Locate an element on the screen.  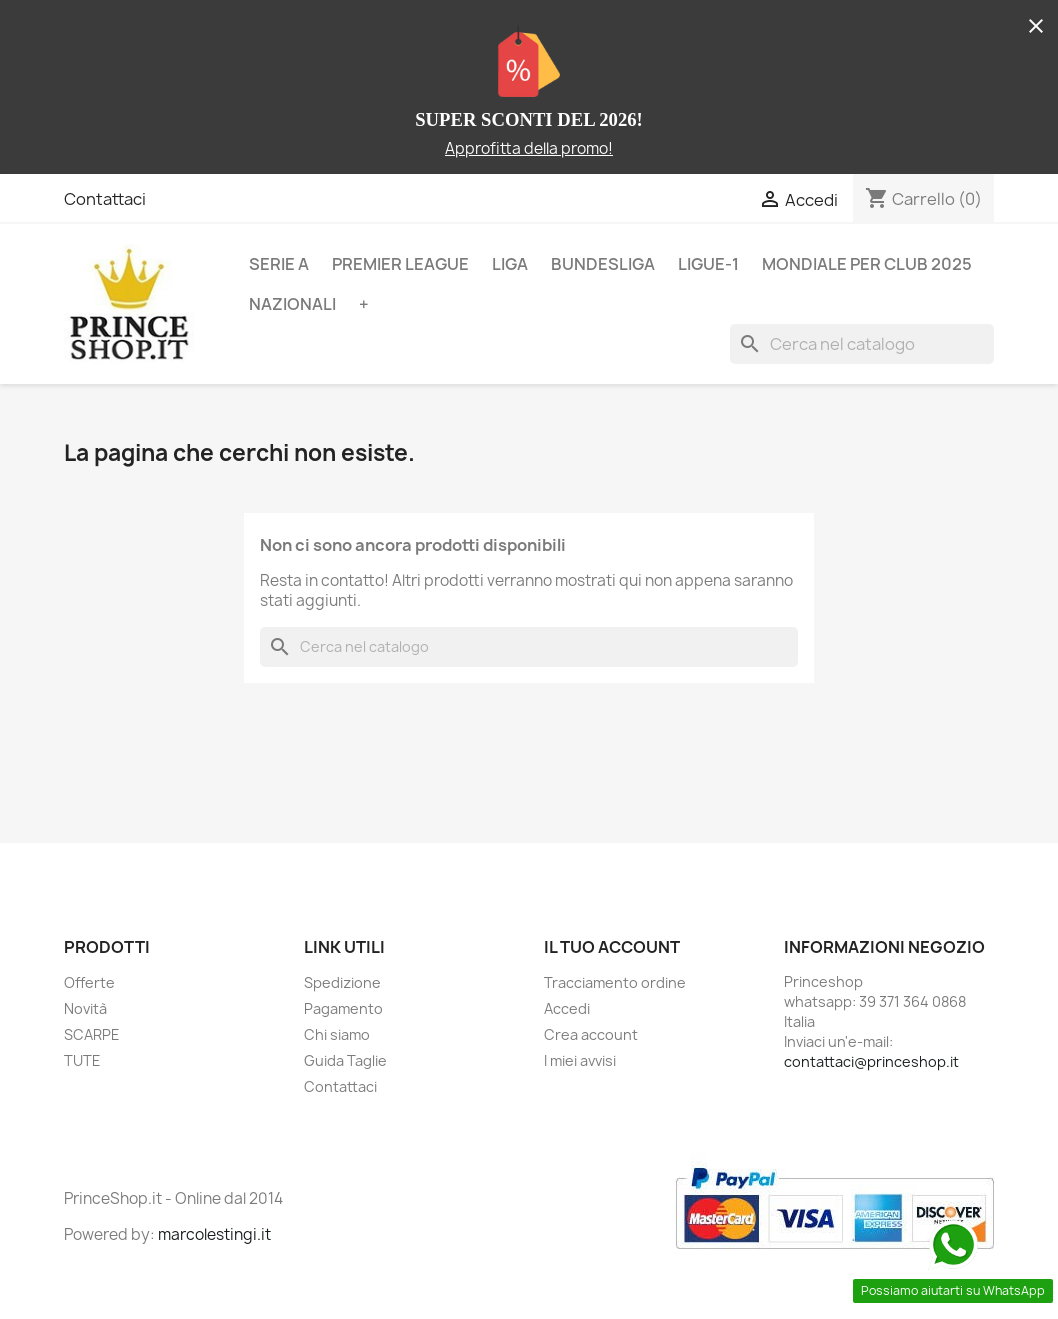
Spedizione is located at coordinates (342, 982).